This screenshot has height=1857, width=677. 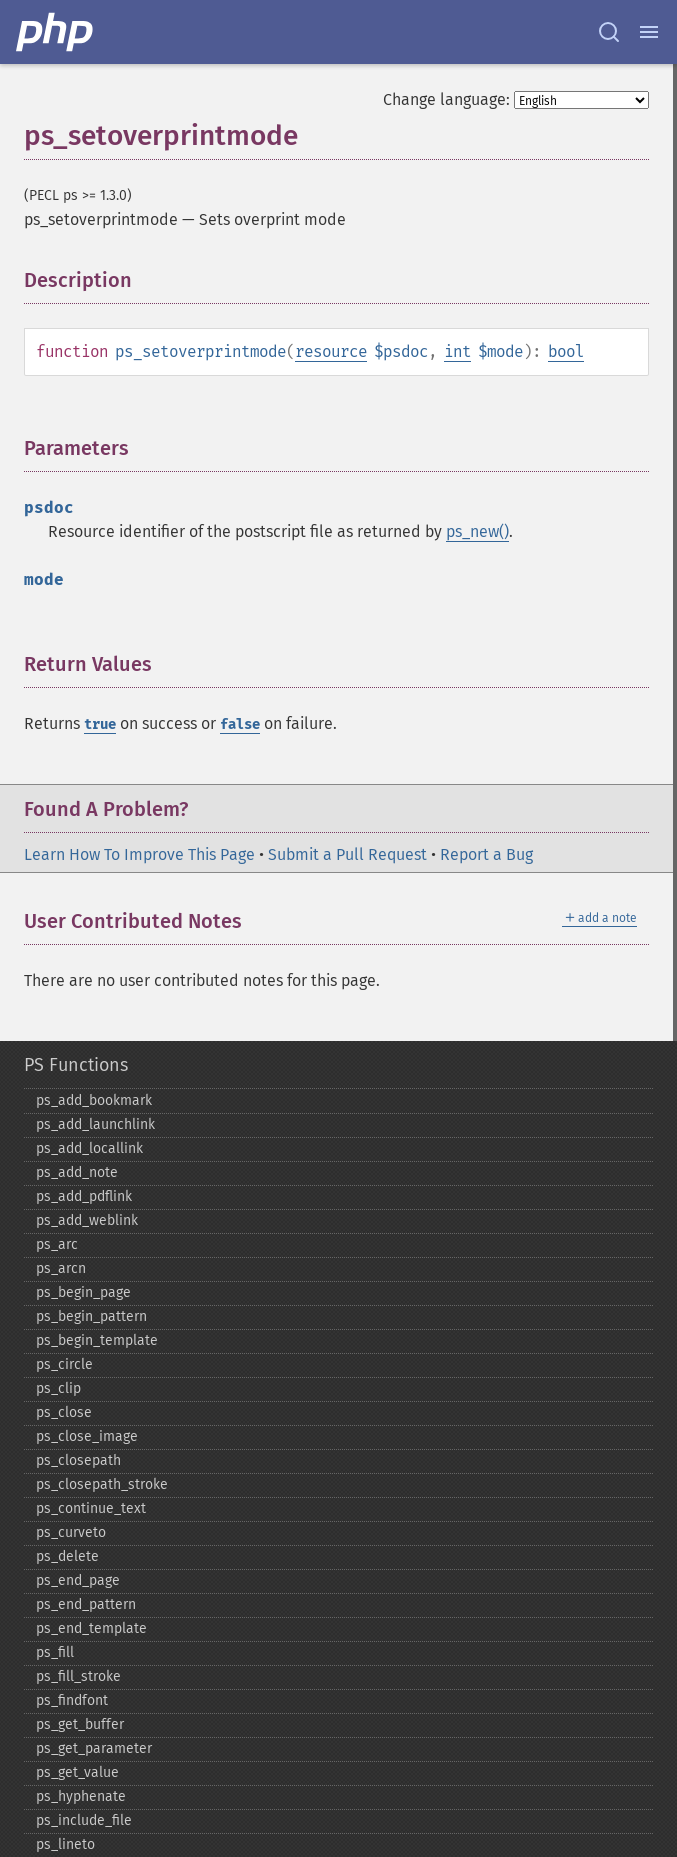 I want to click on ps_​end_​template, so click(x=91, y=1628).